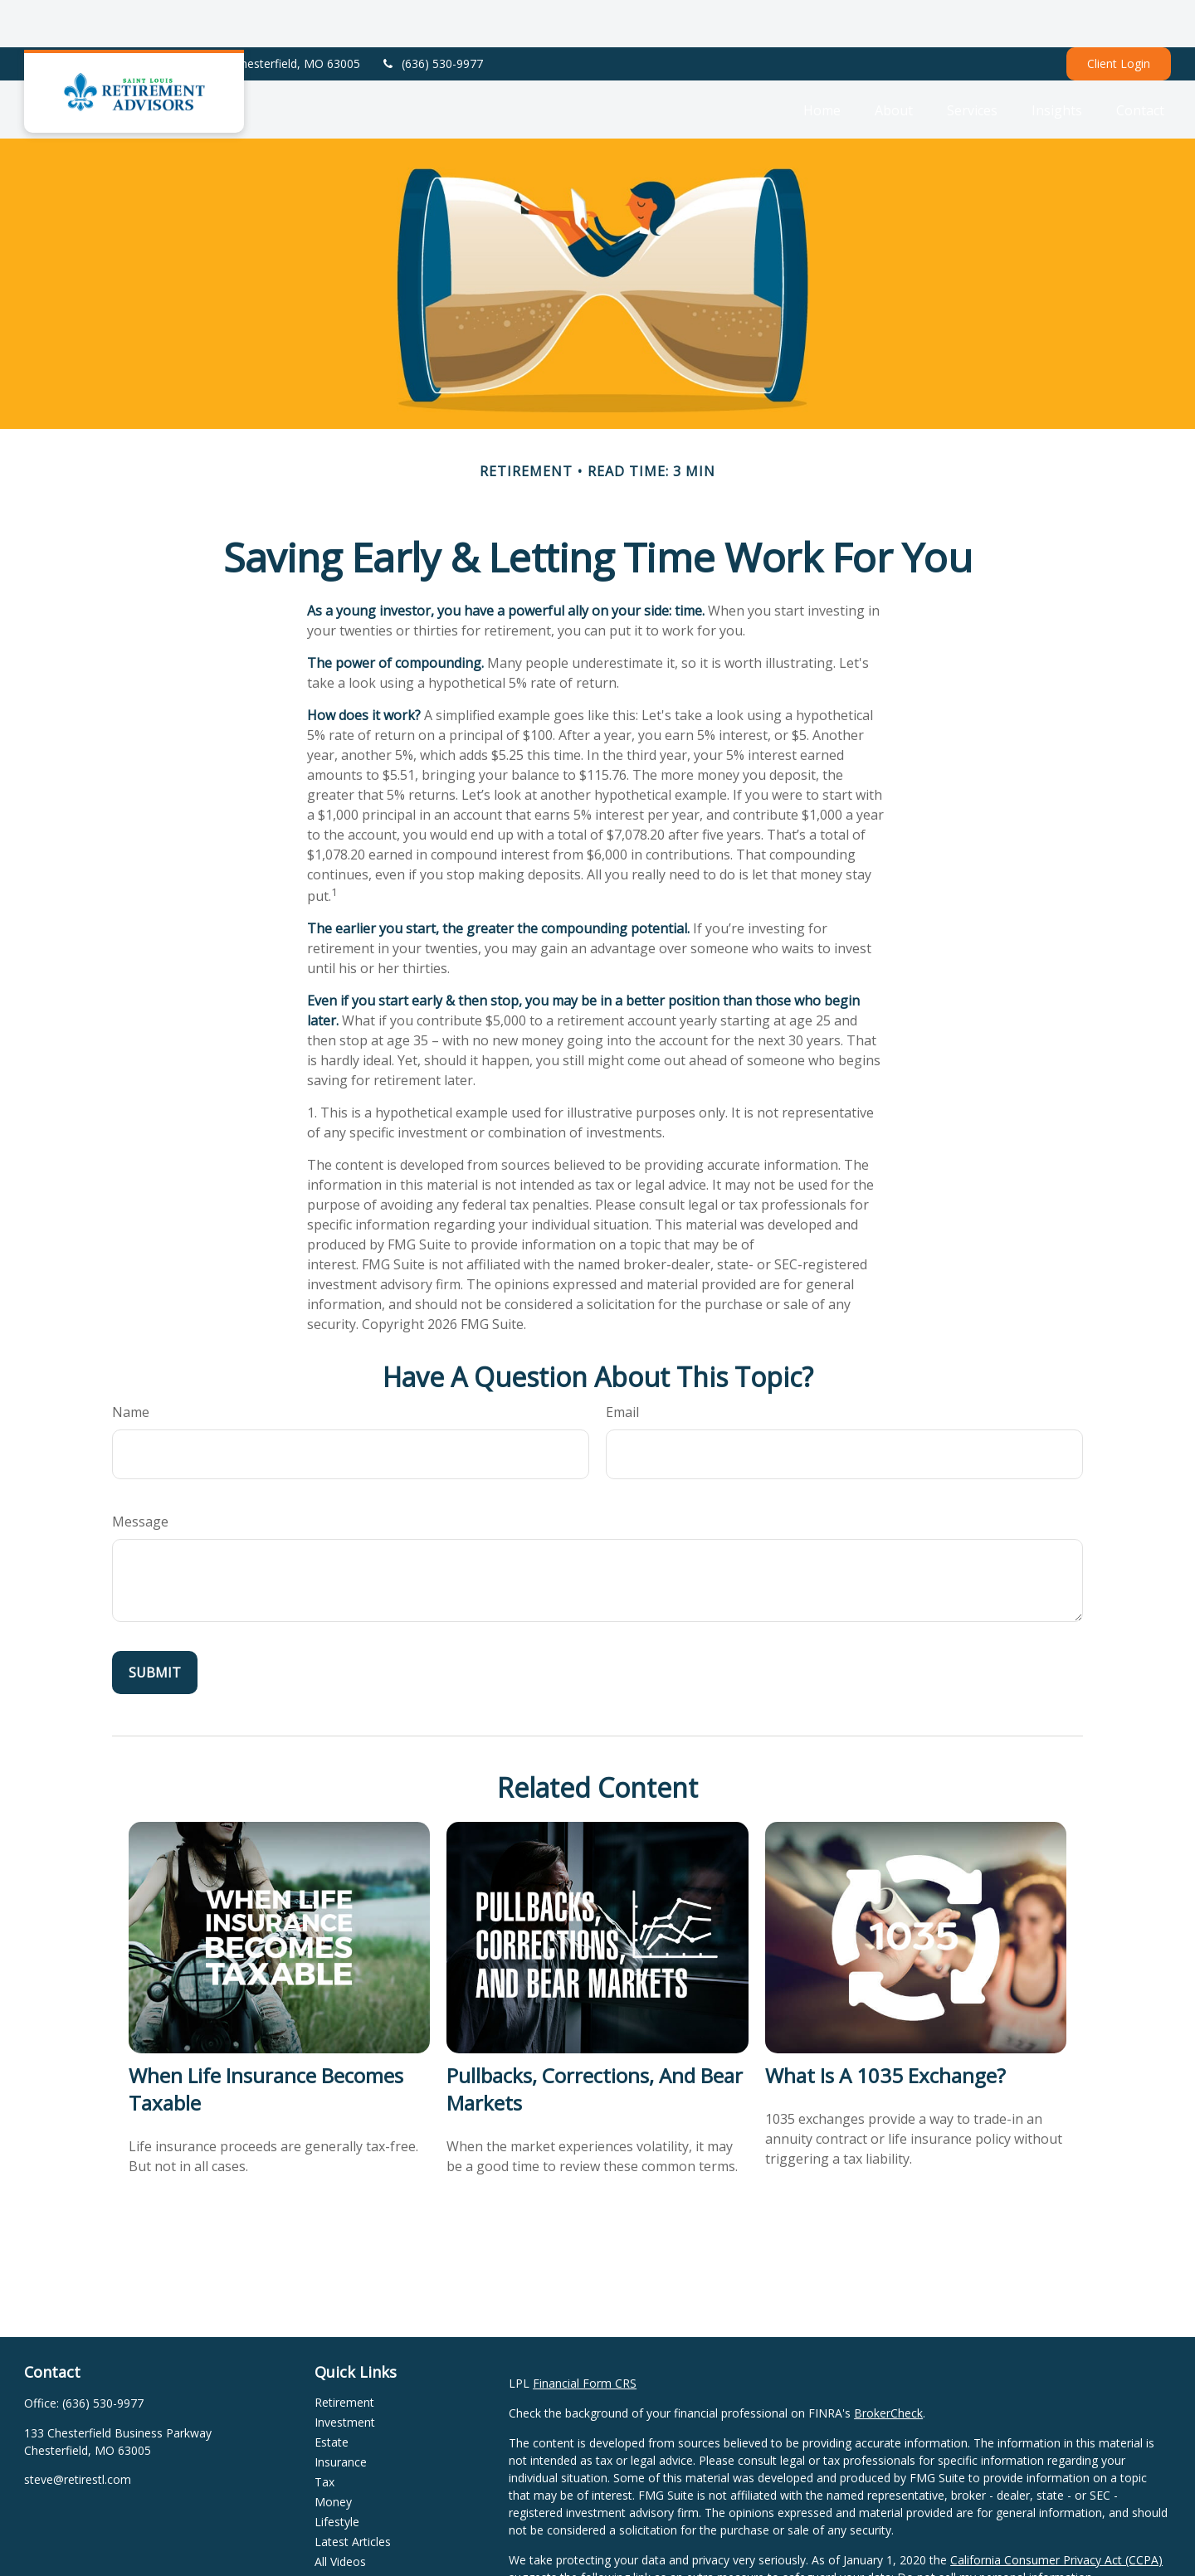 This screenshot has width=1195, height=2576. Describe the element at coordinates (888, 2366) in the screenshot. I see `BrokerCheck` at that location.